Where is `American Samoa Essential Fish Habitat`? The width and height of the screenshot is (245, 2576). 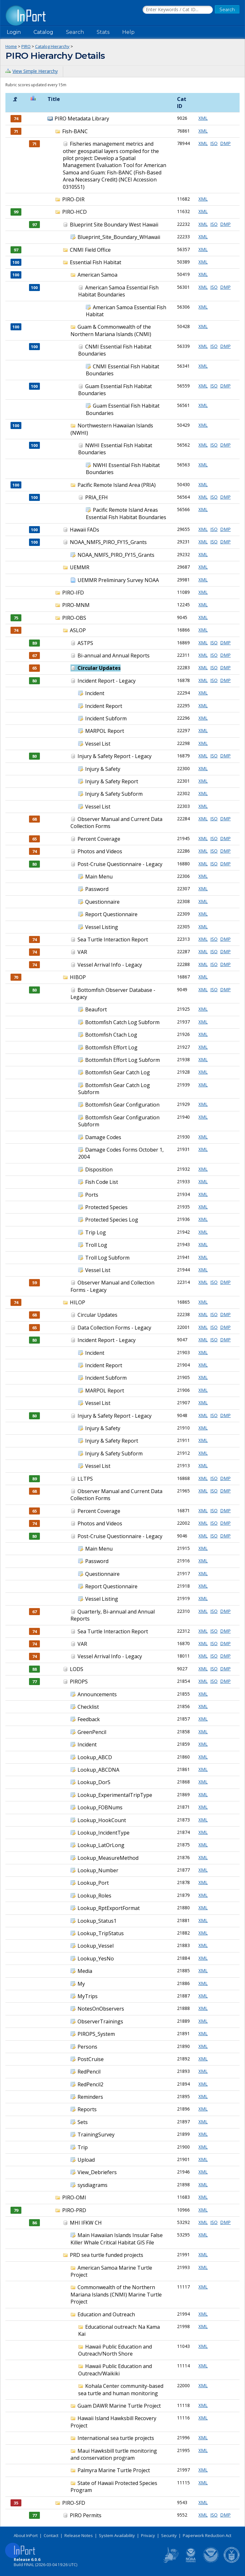
American Samoa Essential Fish Habitat is located at coordinates (126, 311).